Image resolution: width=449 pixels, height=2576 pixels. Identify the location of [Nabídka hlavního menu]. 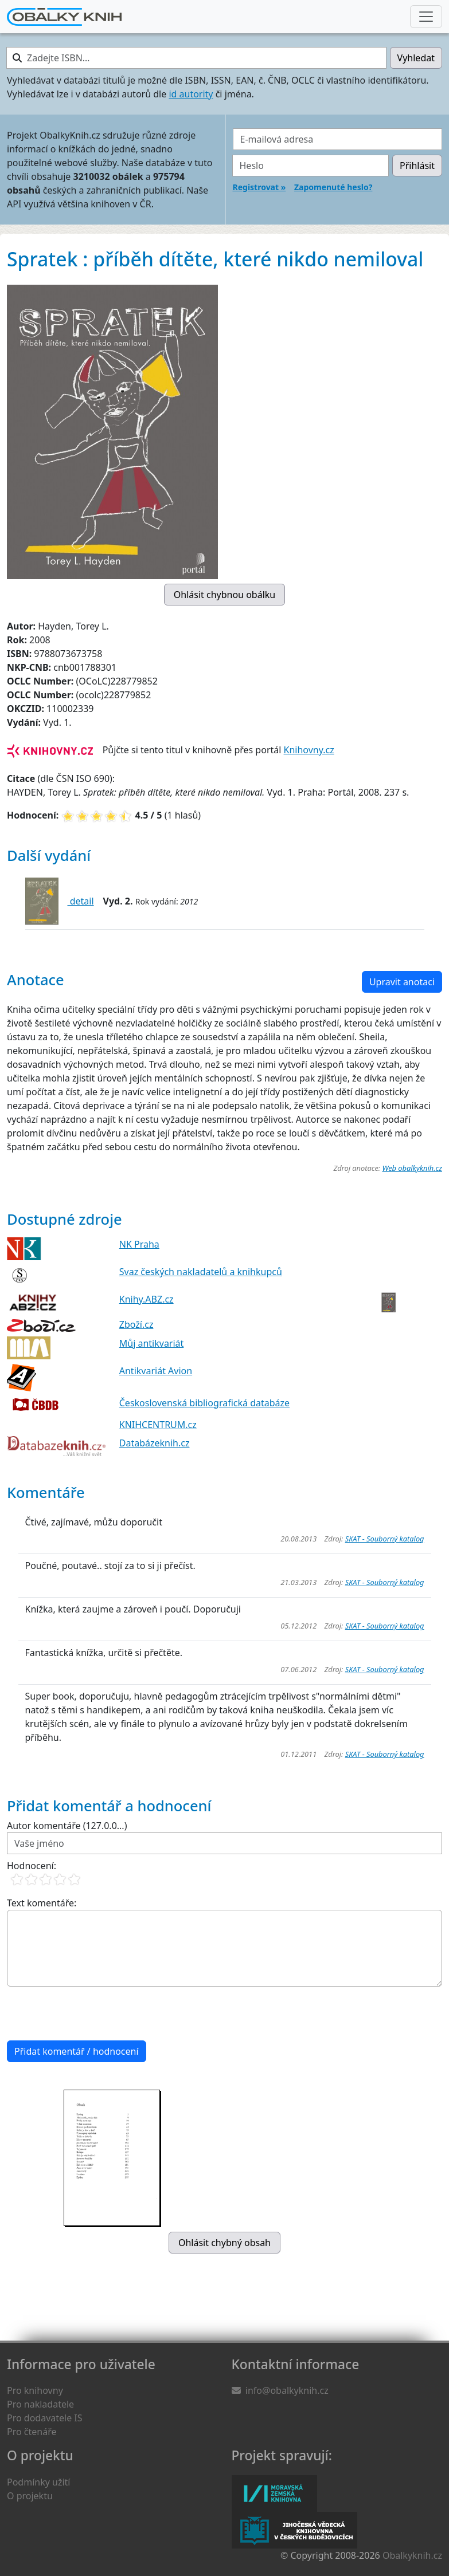
(426, 16).